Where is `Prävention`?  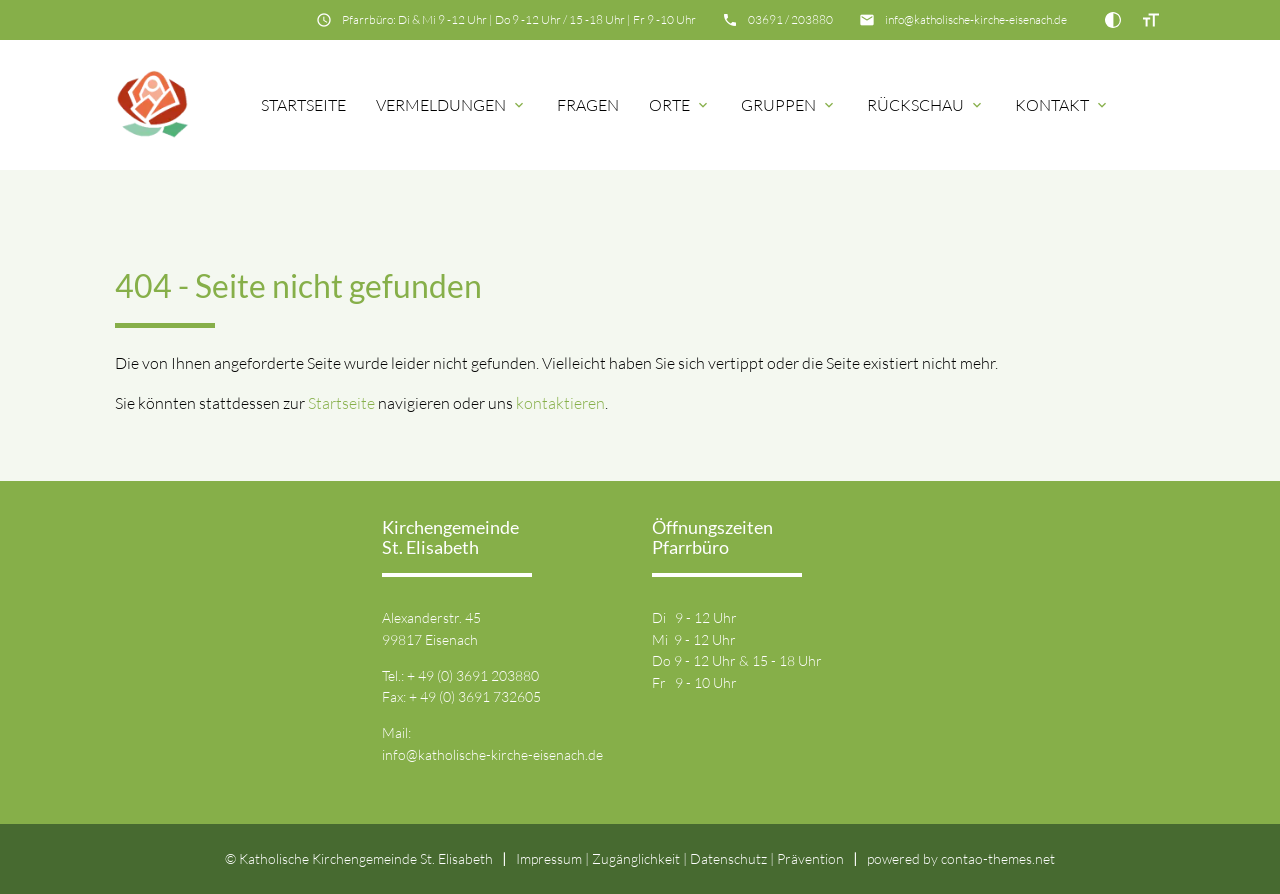
Prävention is located at coordinates (810, 858).